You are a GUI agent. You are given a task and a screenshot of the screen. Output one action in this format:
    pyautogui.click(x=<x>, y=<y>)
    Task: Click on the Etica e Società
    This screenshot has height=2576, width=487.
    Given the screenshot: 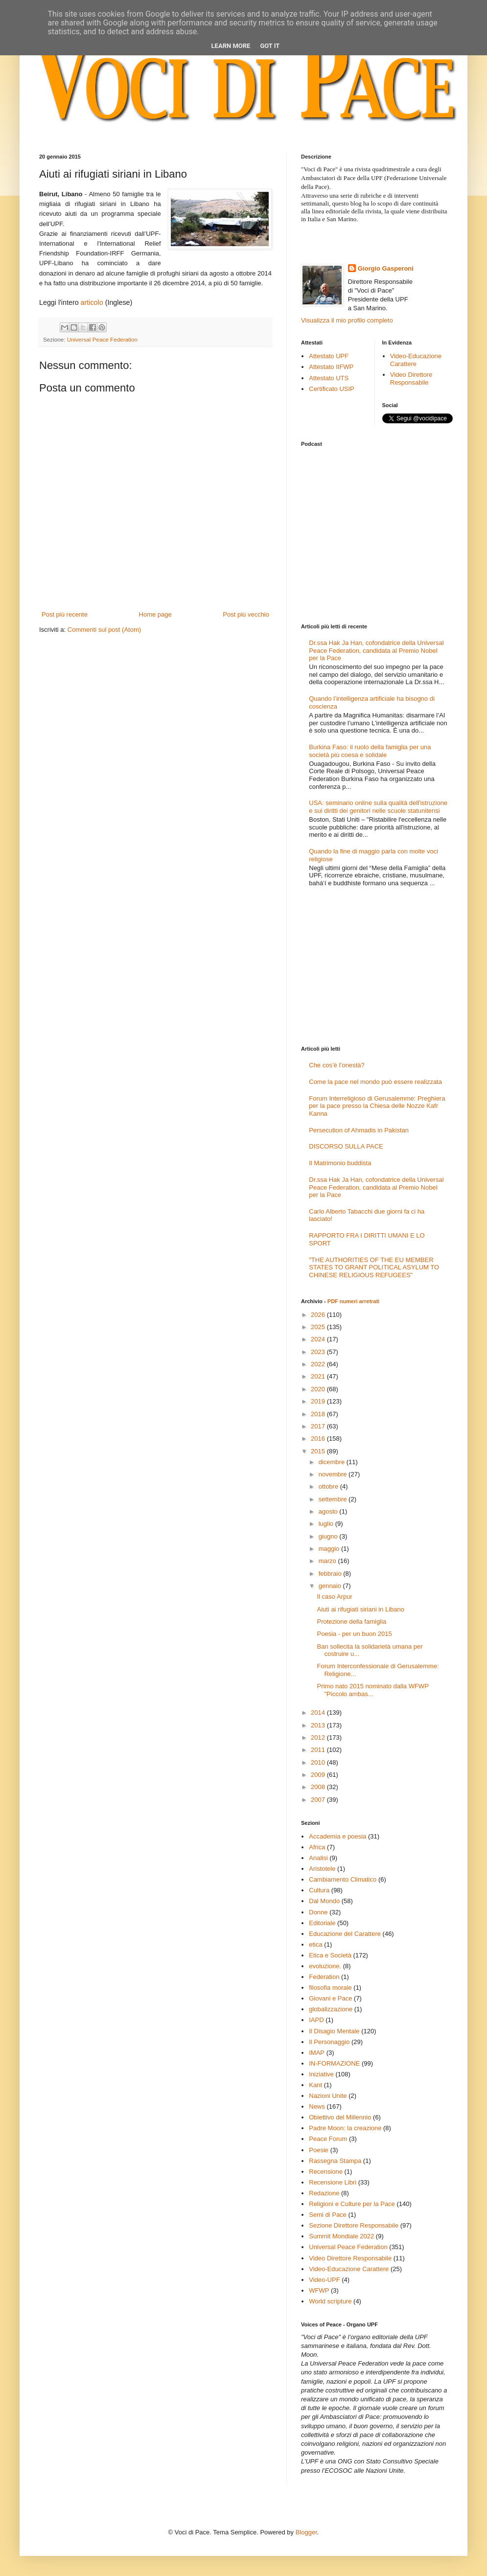 What is the action you would take?
    pyautogui.click(x=330, y=1955)
    